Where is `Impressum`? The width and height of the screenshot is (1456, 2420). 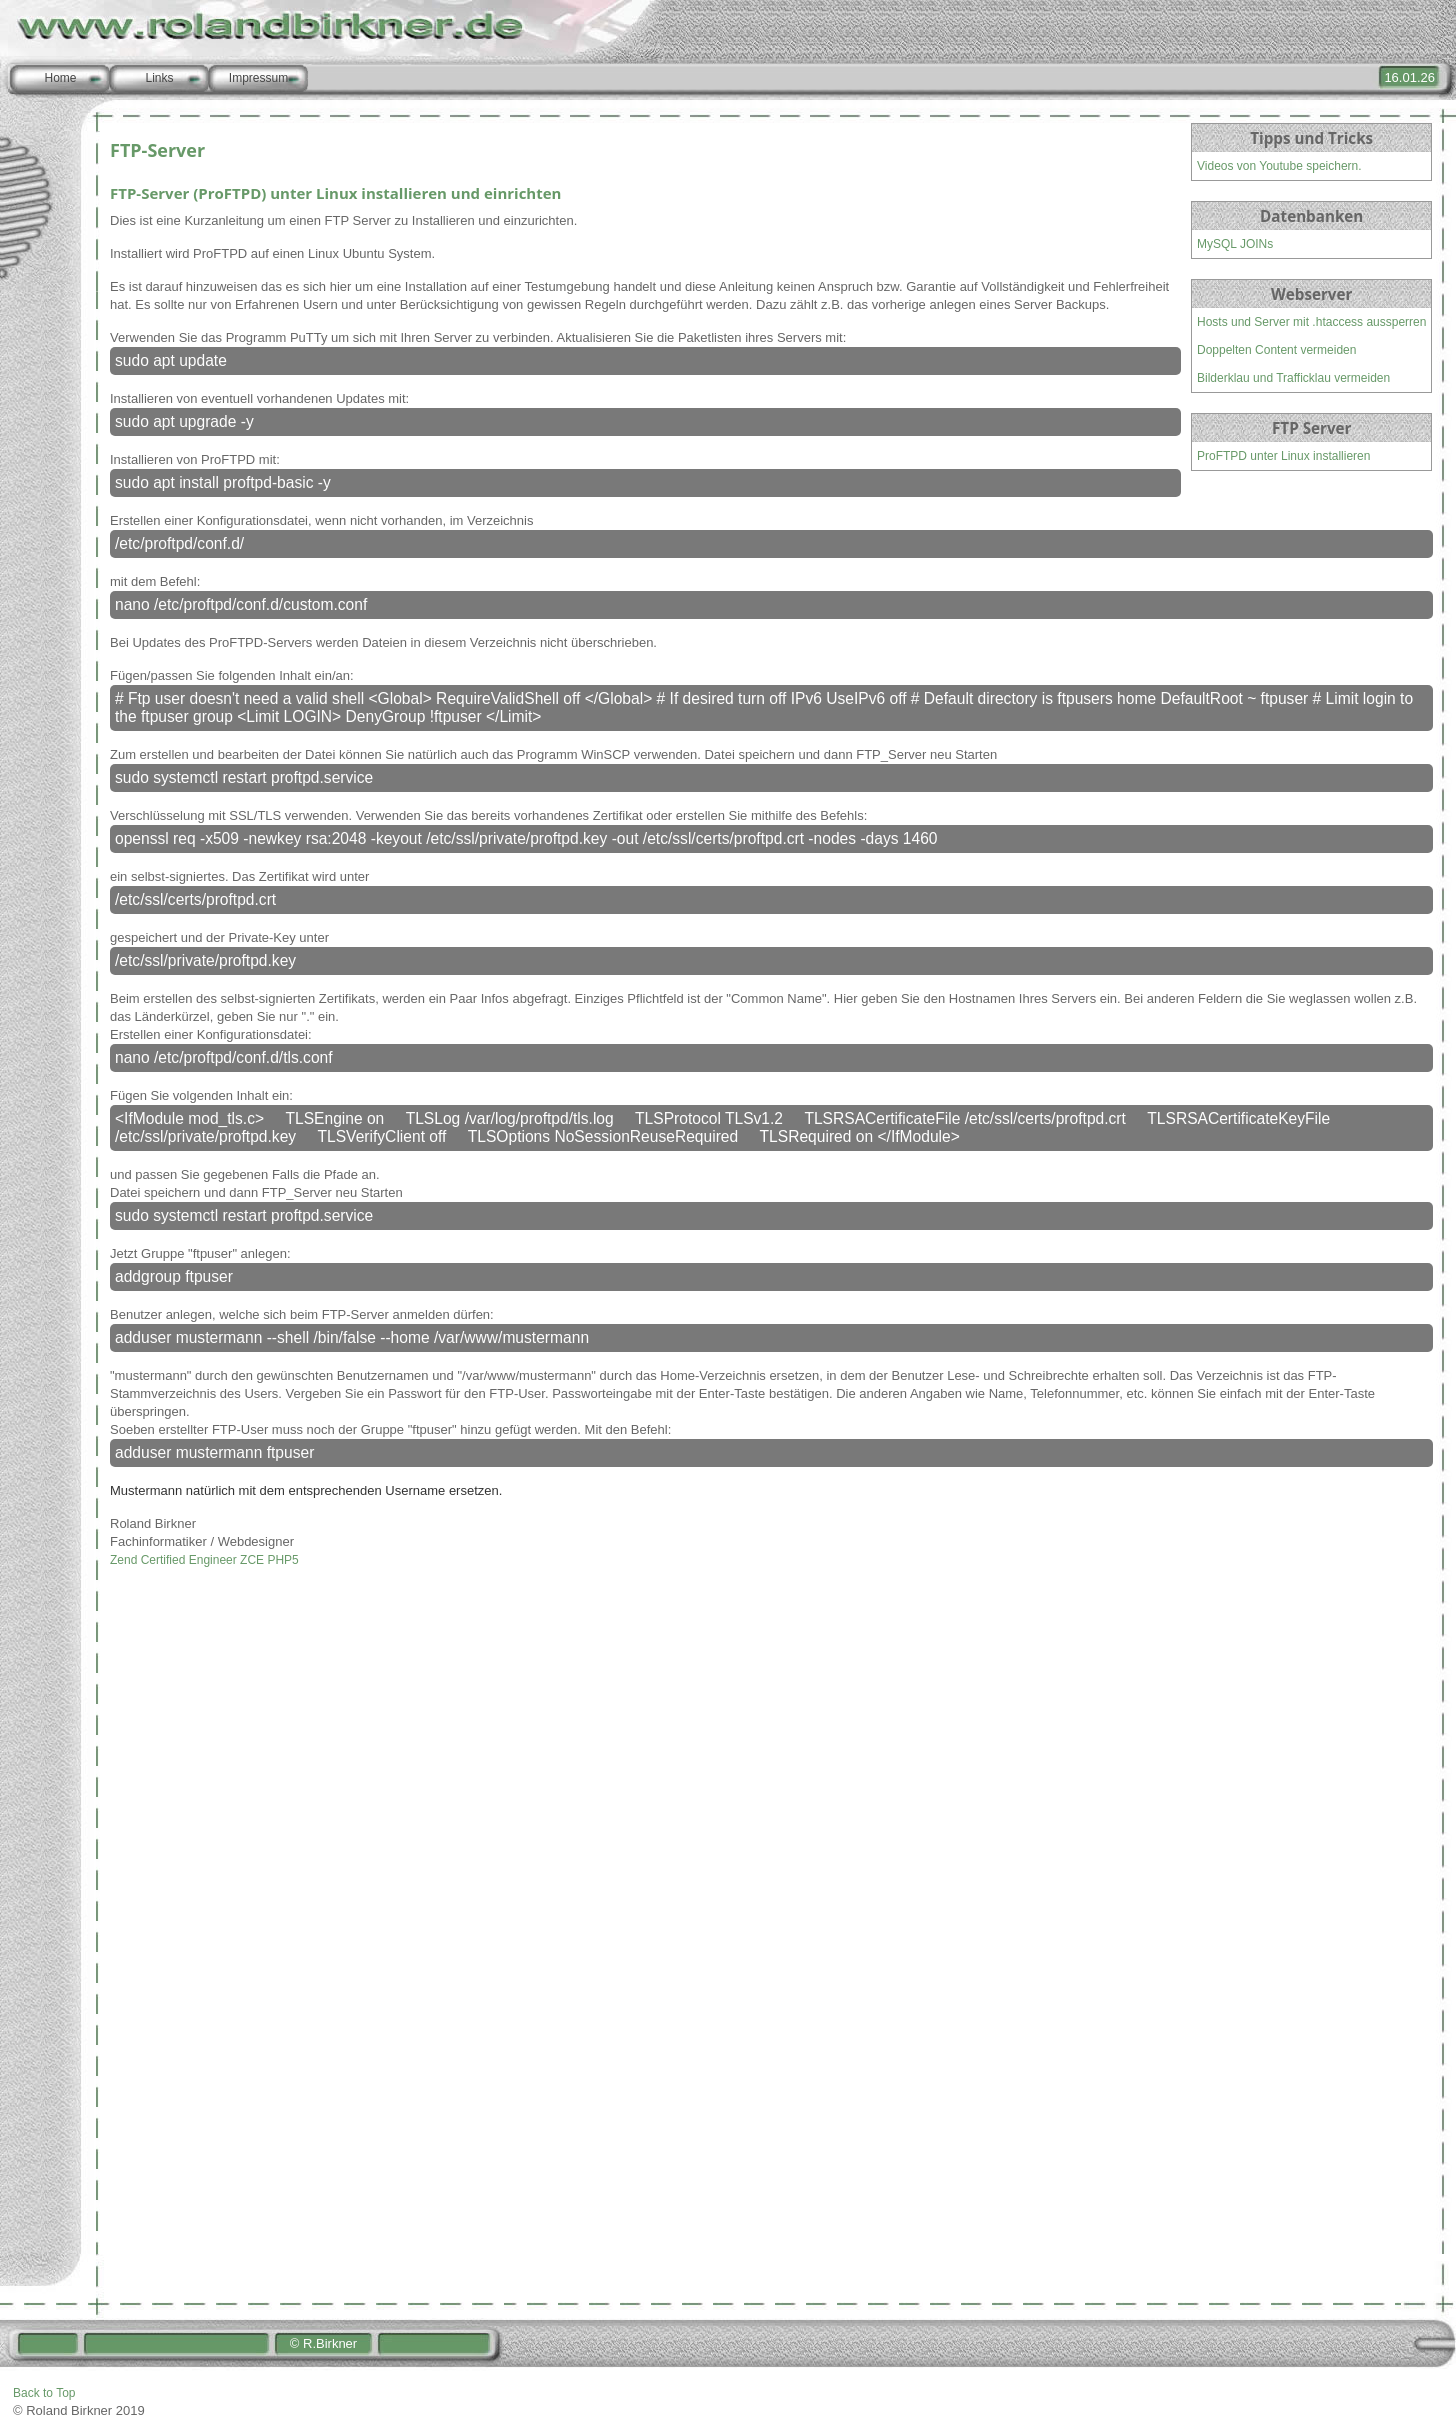
Impressum is located at coordinates (258, 78).